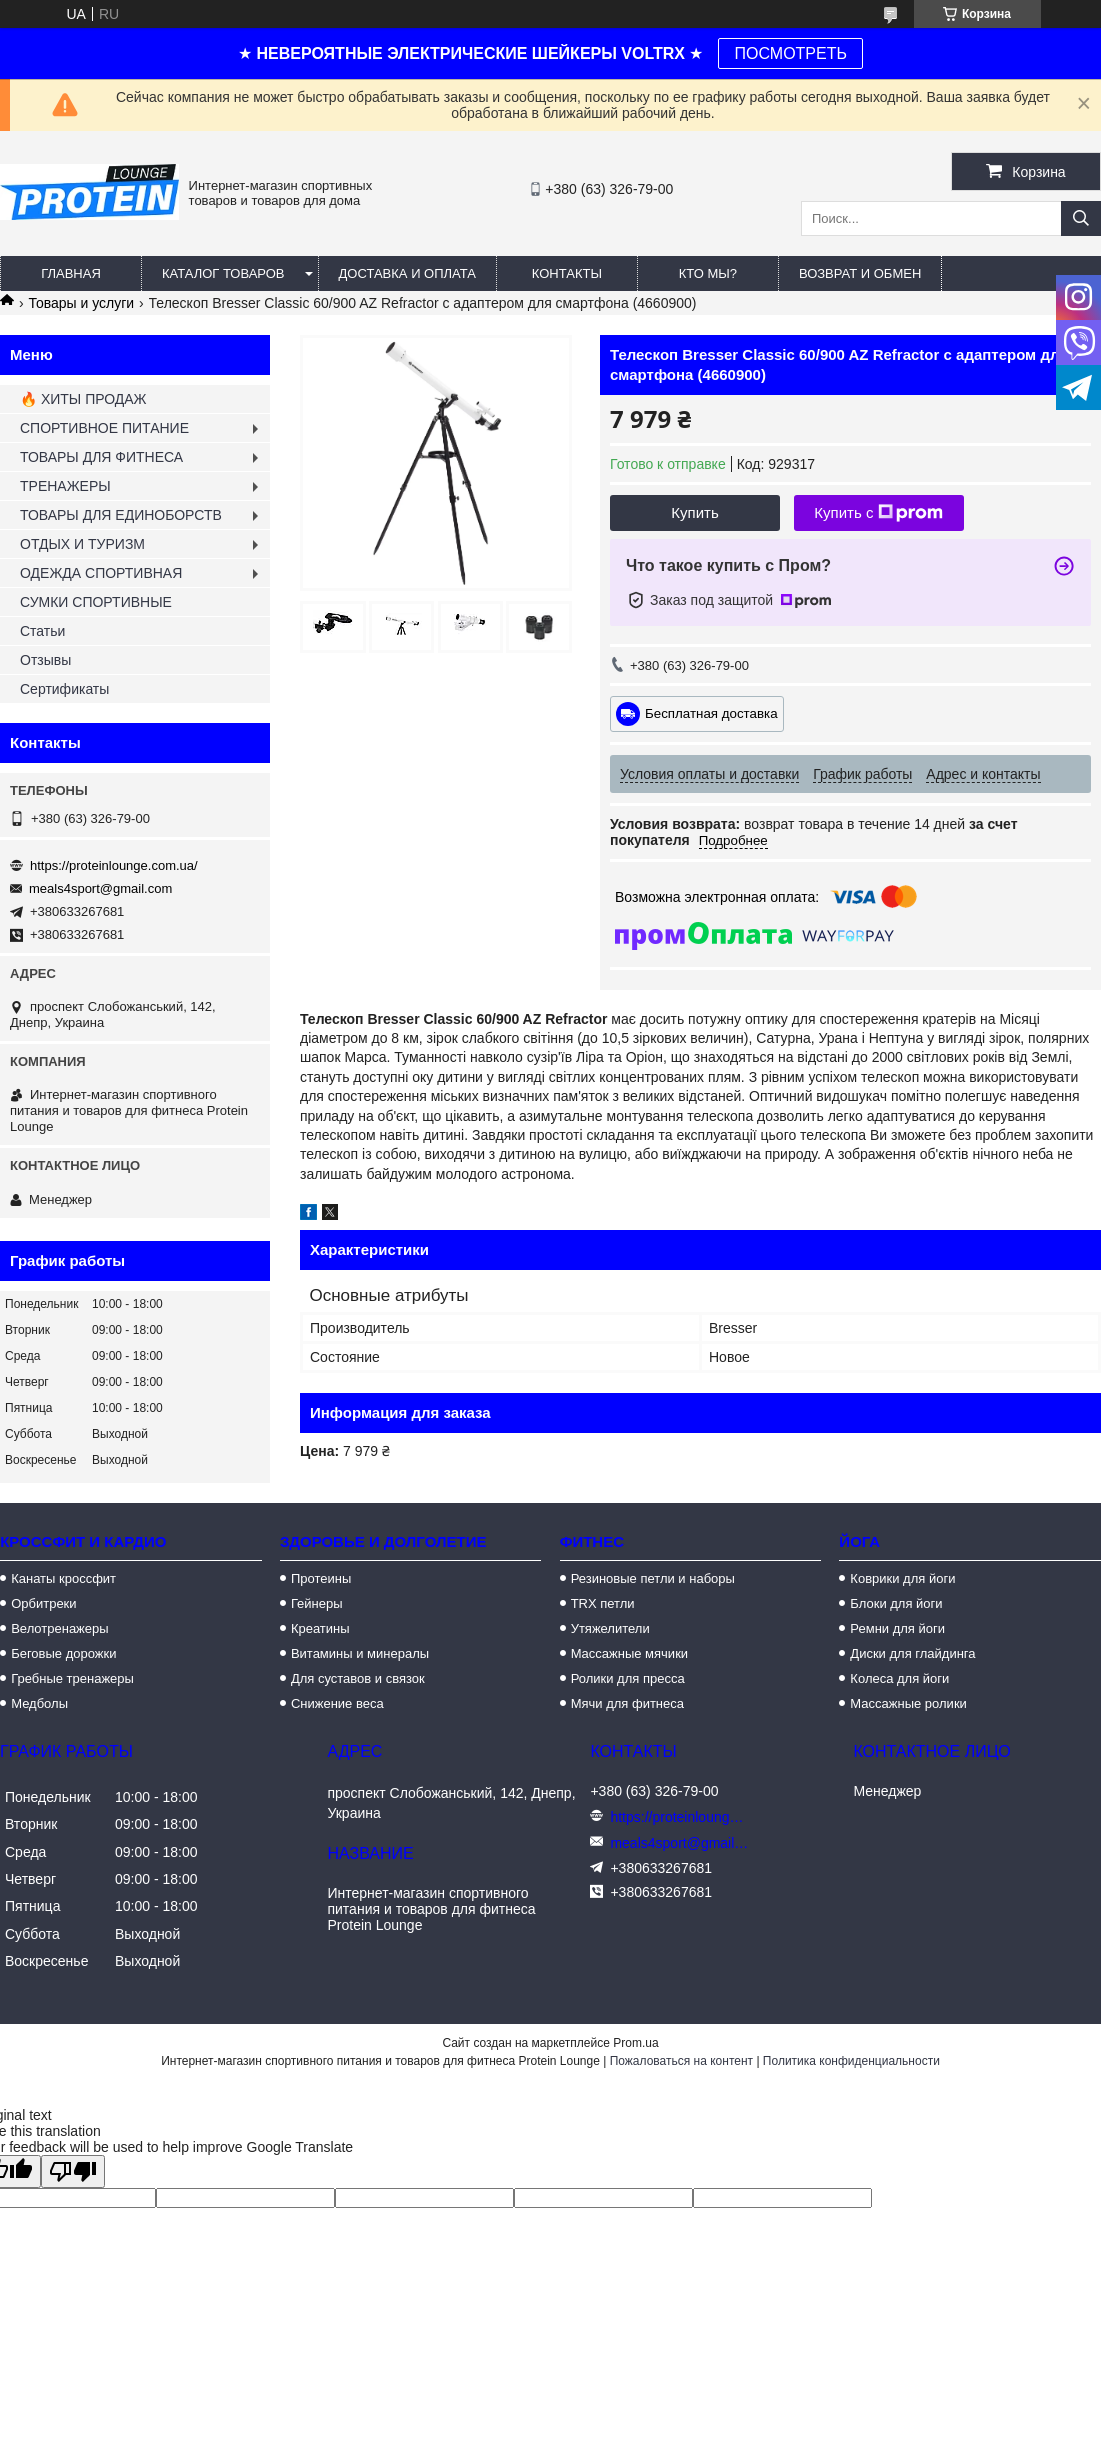 The image size is (1101, 2460). Describe the element at coordinates (337, 1703) in the screenshot. I see `Снижение веса` at that location.